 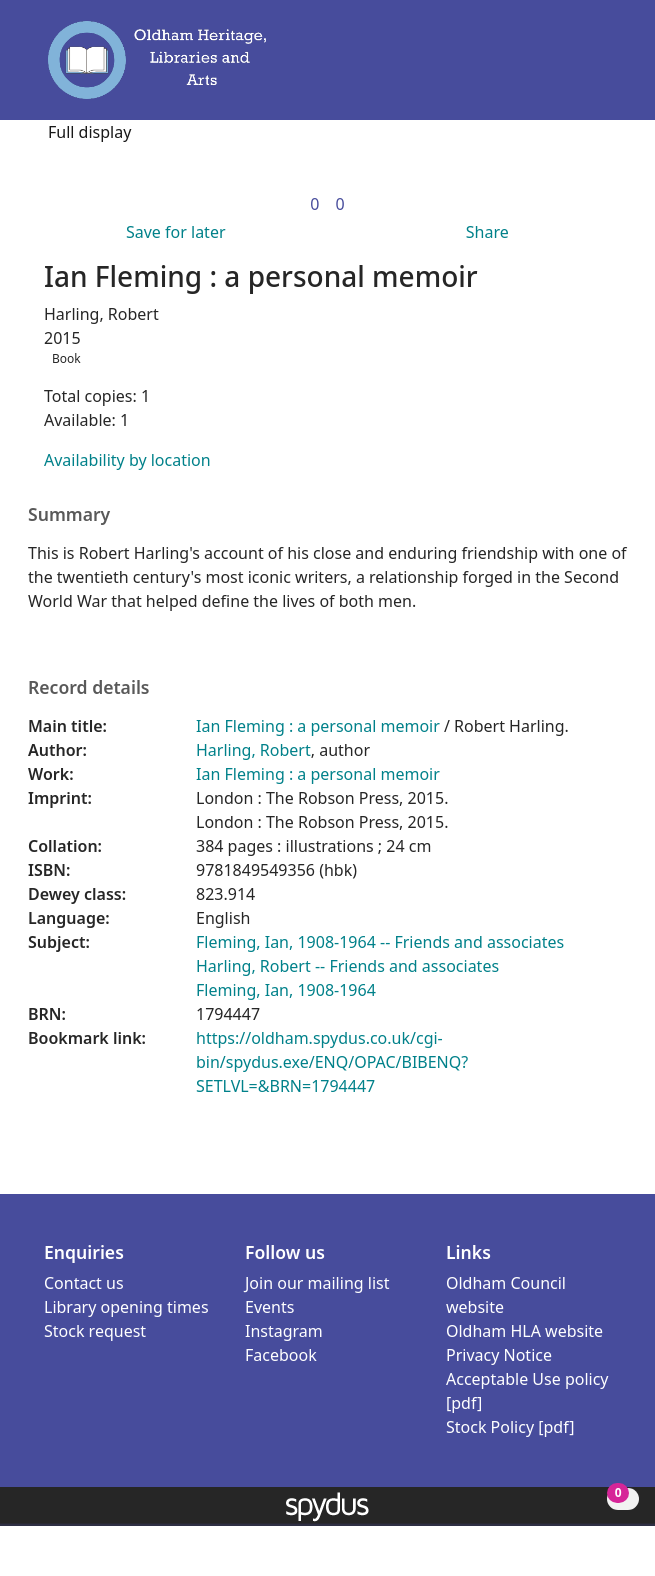 I want to click on Availability by location, so click(x=127, y=460).